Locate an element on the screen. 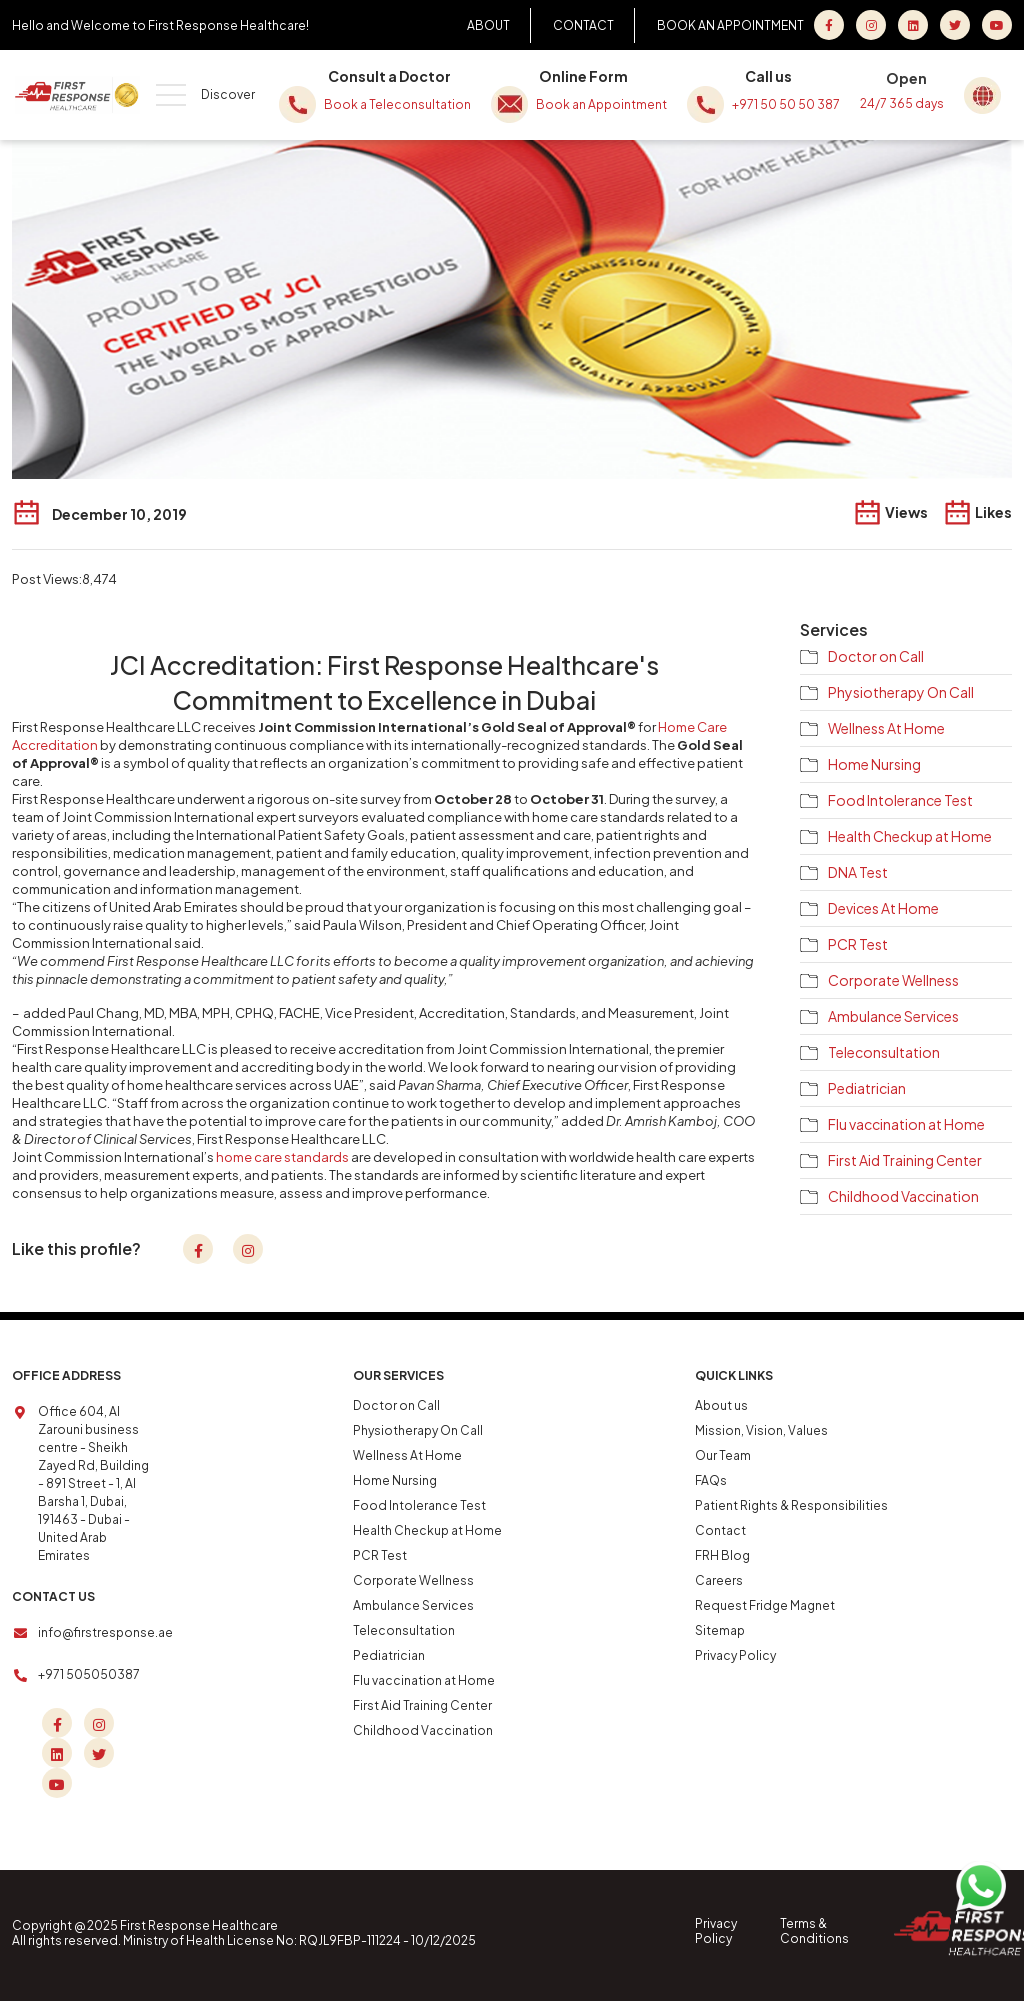  [LinkedIn] is located at coordinates (913, 25).